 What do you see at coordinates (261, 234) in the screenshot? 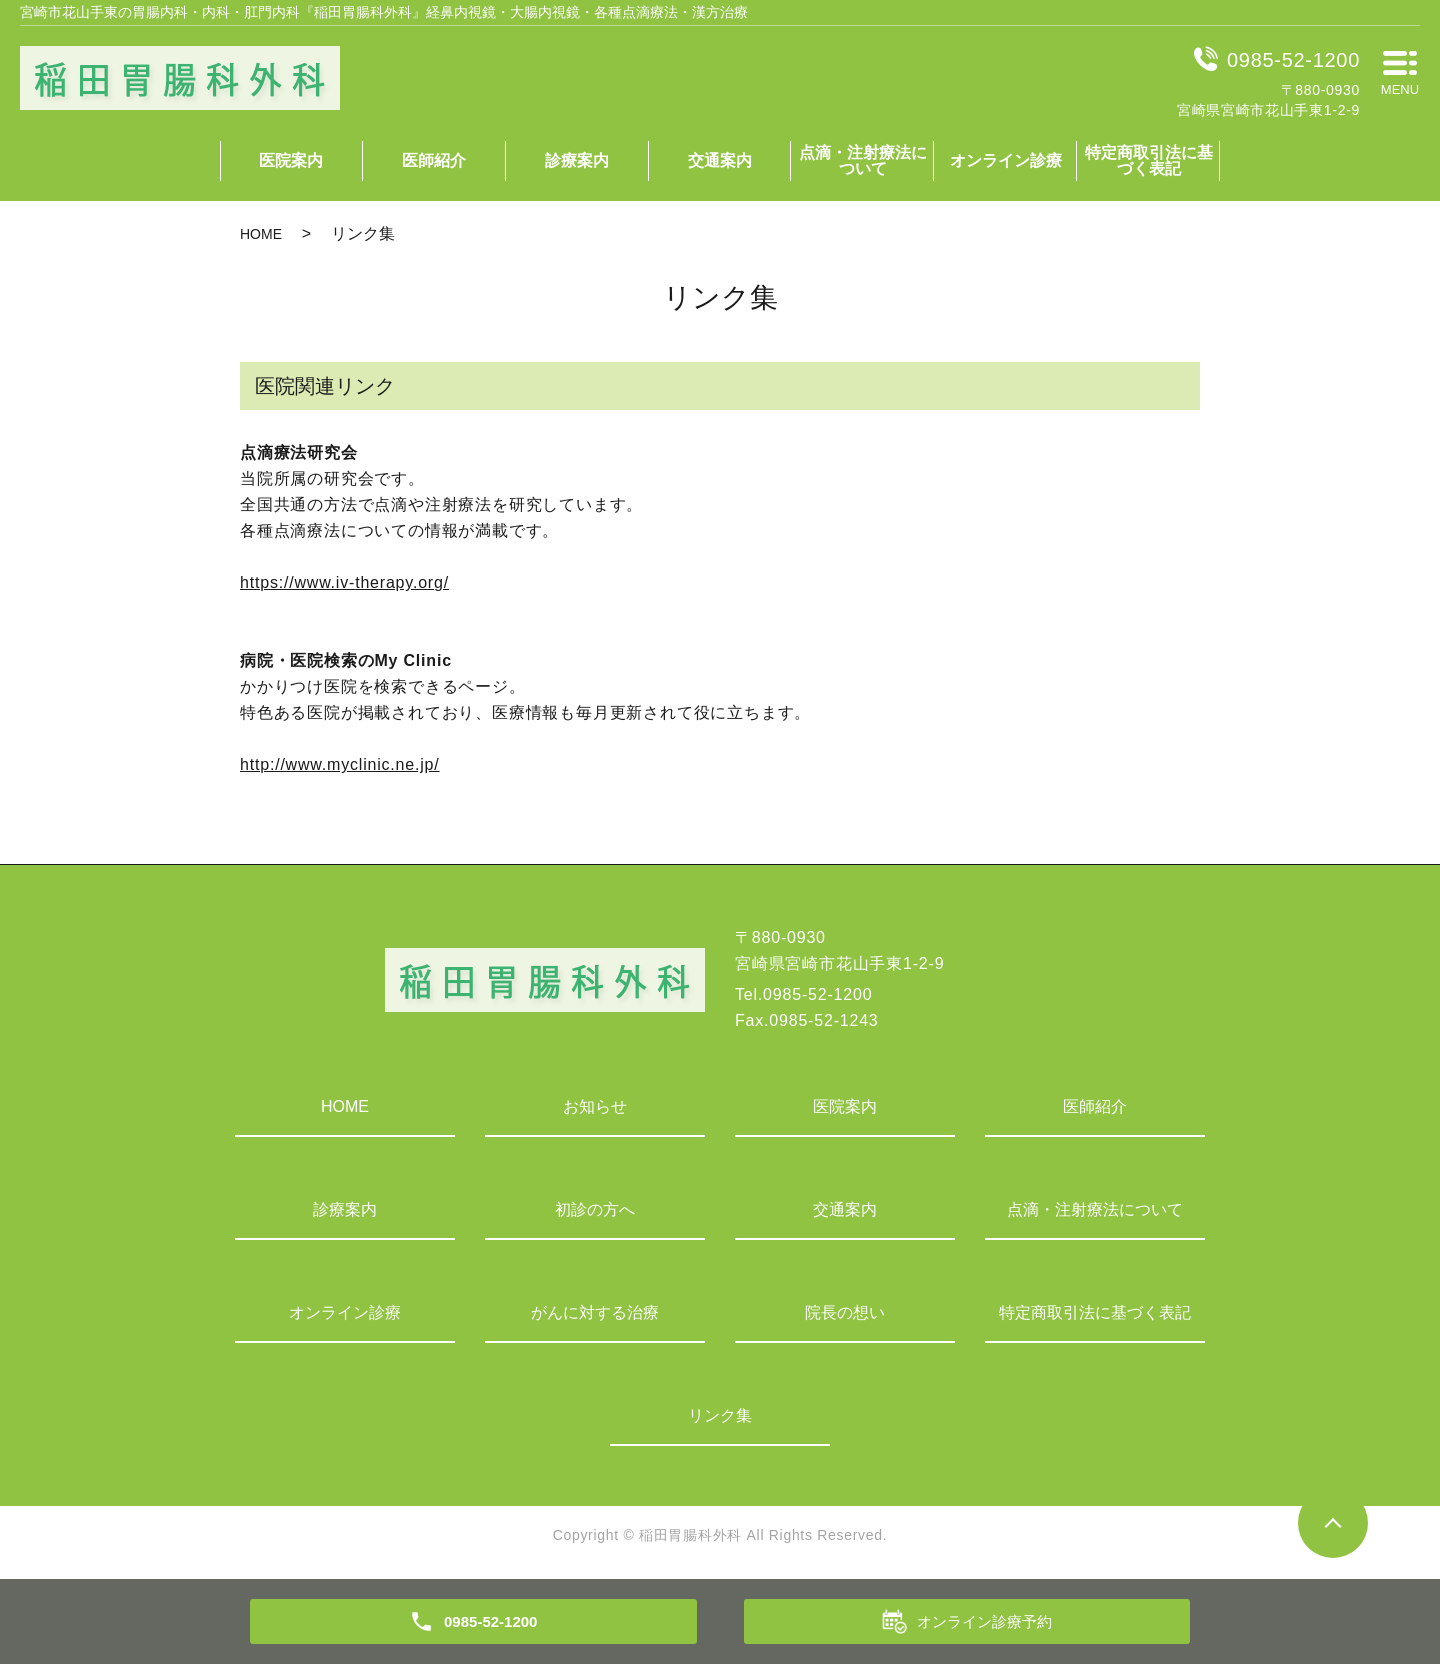
I see `HOME` at bounding box center [261, 234].